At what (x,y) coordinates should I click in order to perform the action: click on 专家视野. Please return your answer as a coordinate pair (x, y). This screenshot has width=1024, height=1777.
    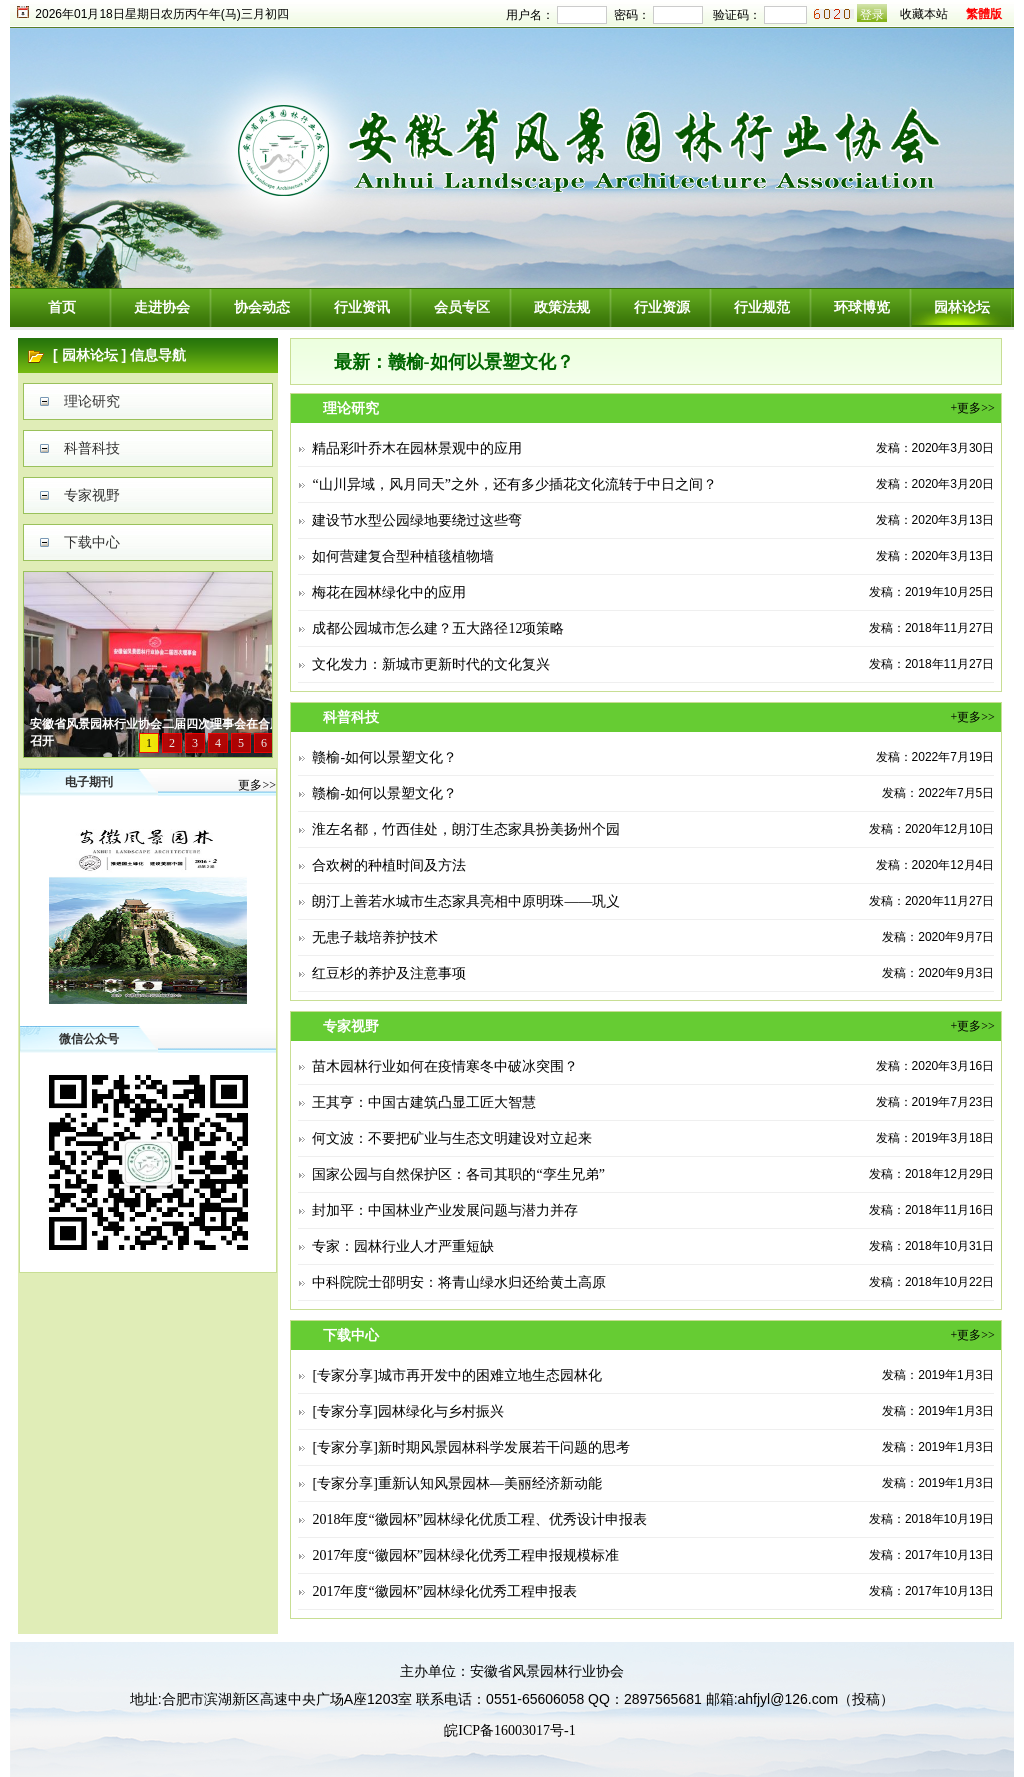
    Looking at the image, I should click on (92, 495).